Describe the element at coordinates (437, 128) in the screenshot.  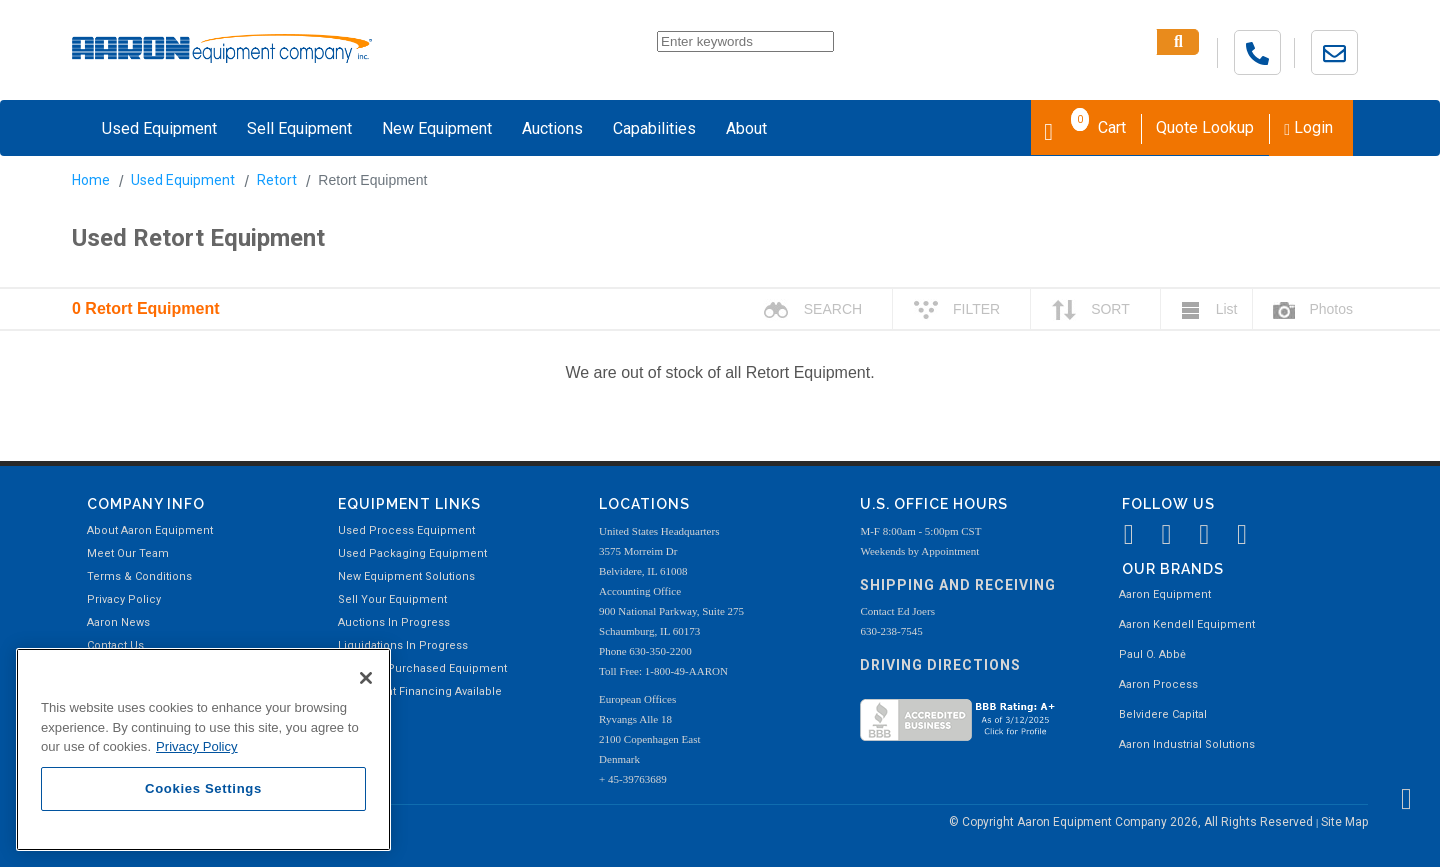
I see `New Equipment` at that location.